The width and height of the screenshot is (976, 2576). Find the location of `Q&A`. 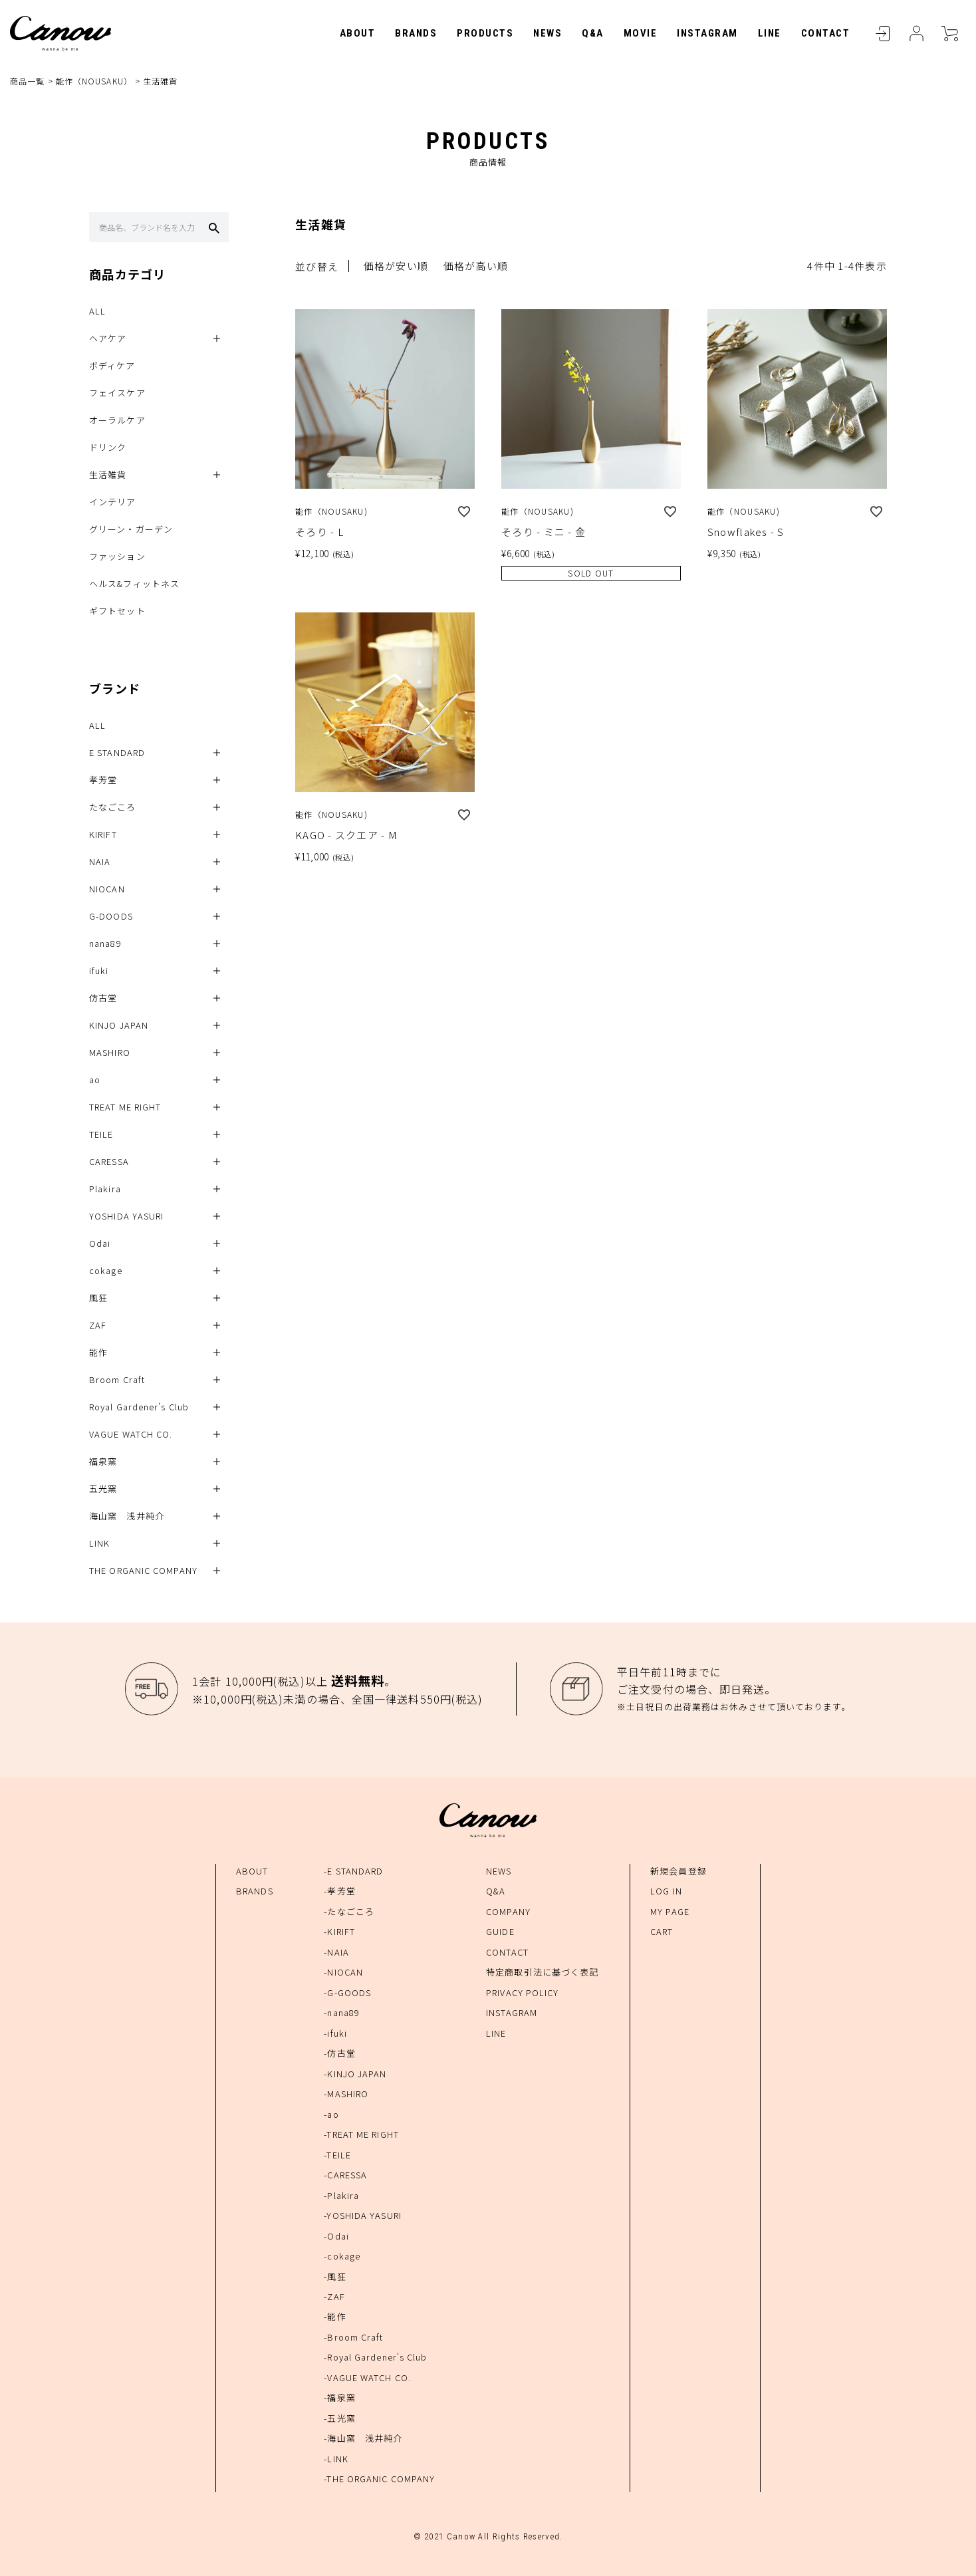

Q&A is located at coordinates (593, 33).